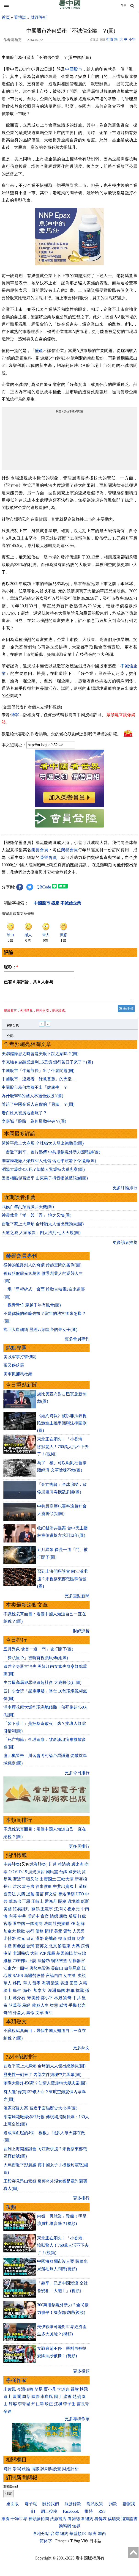 This screenshot has height=2576, width=139. What do you see at coordinates (37, 1904) in the screenshot?
I see `王岐山` at bounding box center [37, 1904].